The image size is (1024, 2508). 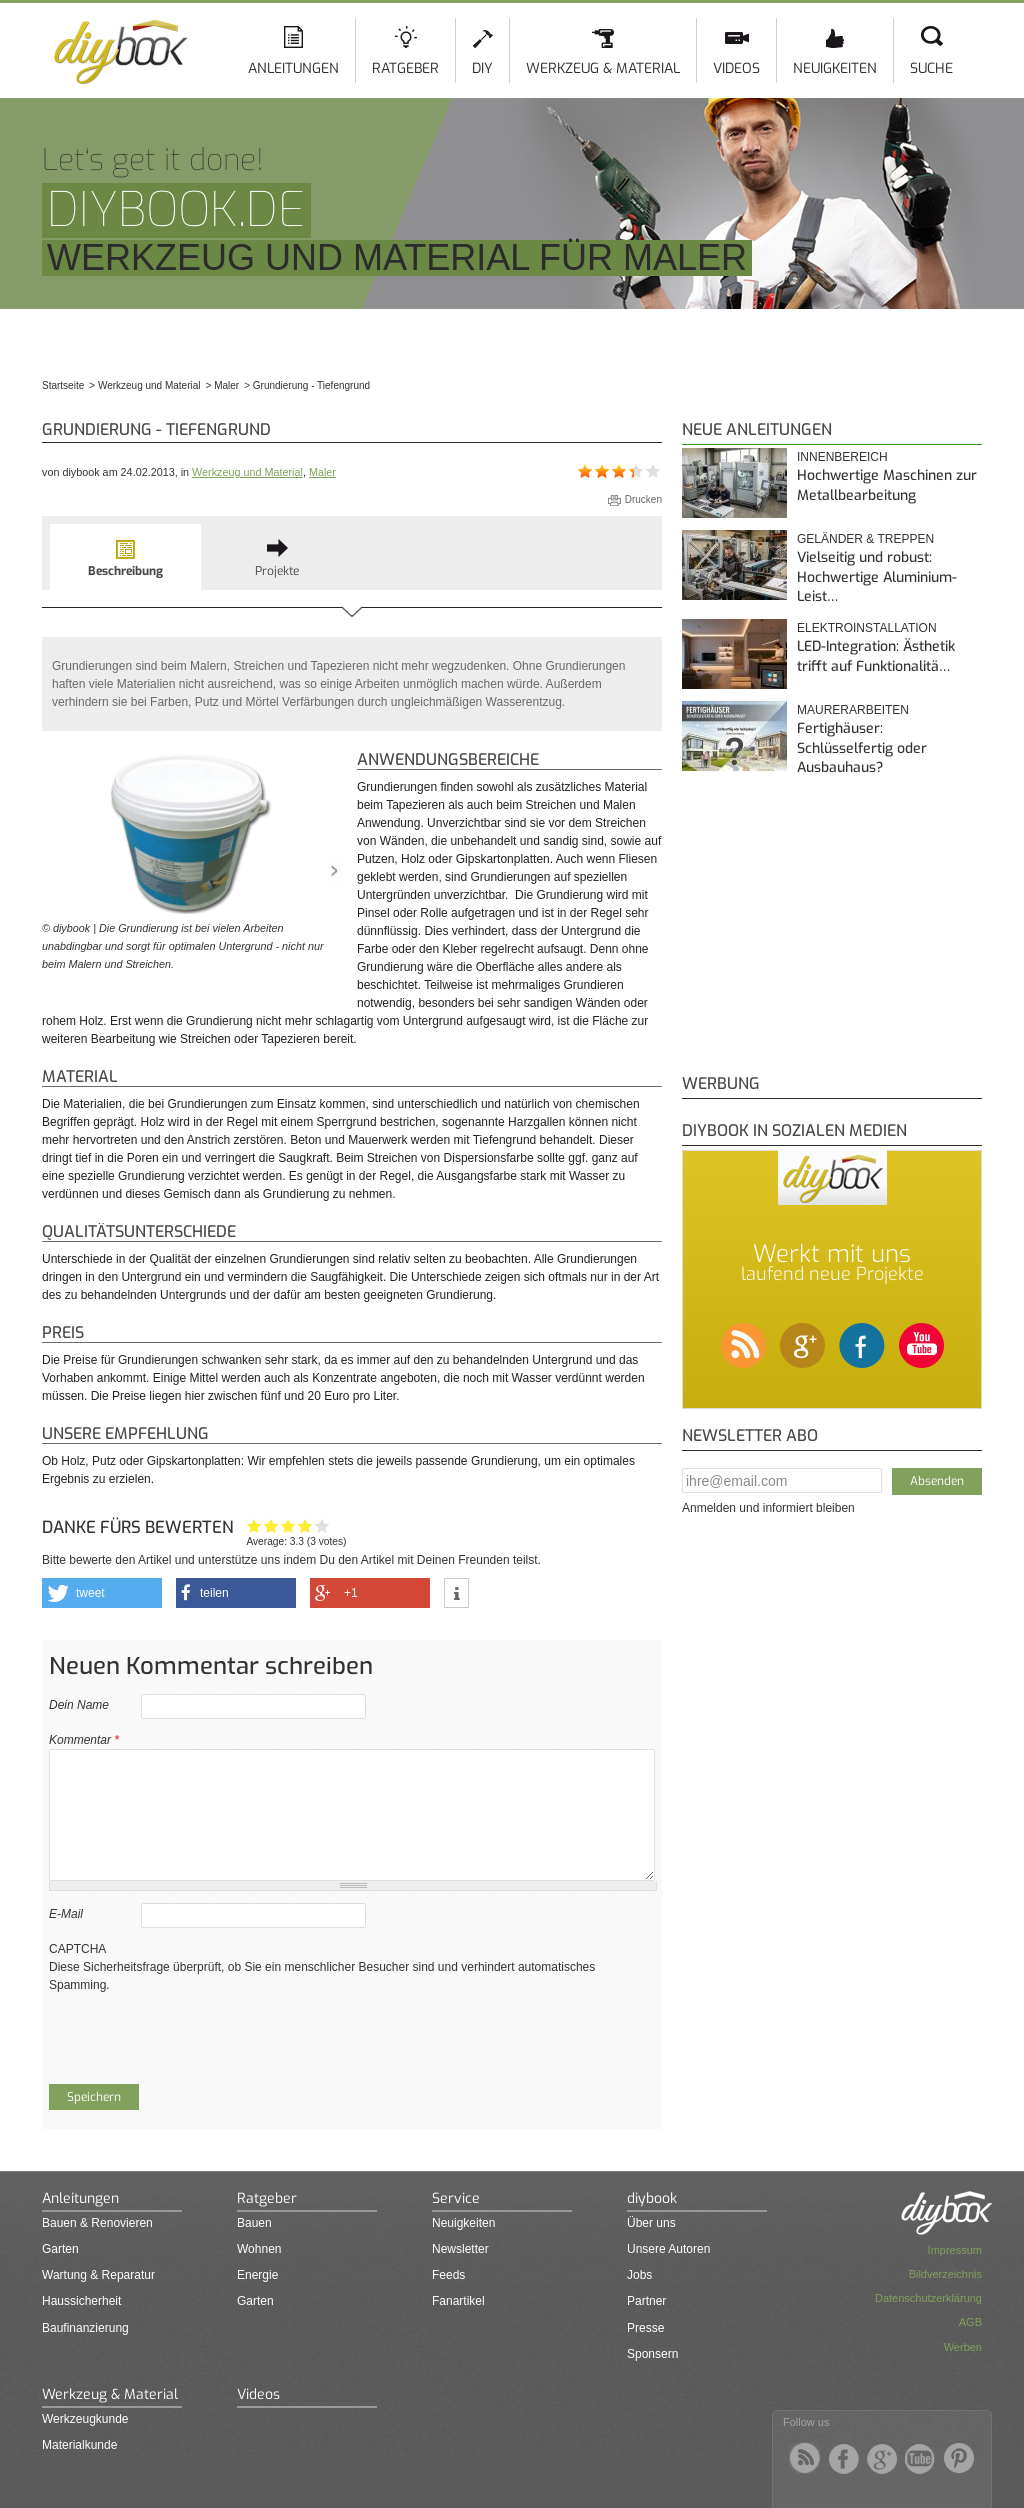 What do you see at coordinates (60, 2249) in the screenshot?
I see `Garten` at bounding box center [60, 2249].